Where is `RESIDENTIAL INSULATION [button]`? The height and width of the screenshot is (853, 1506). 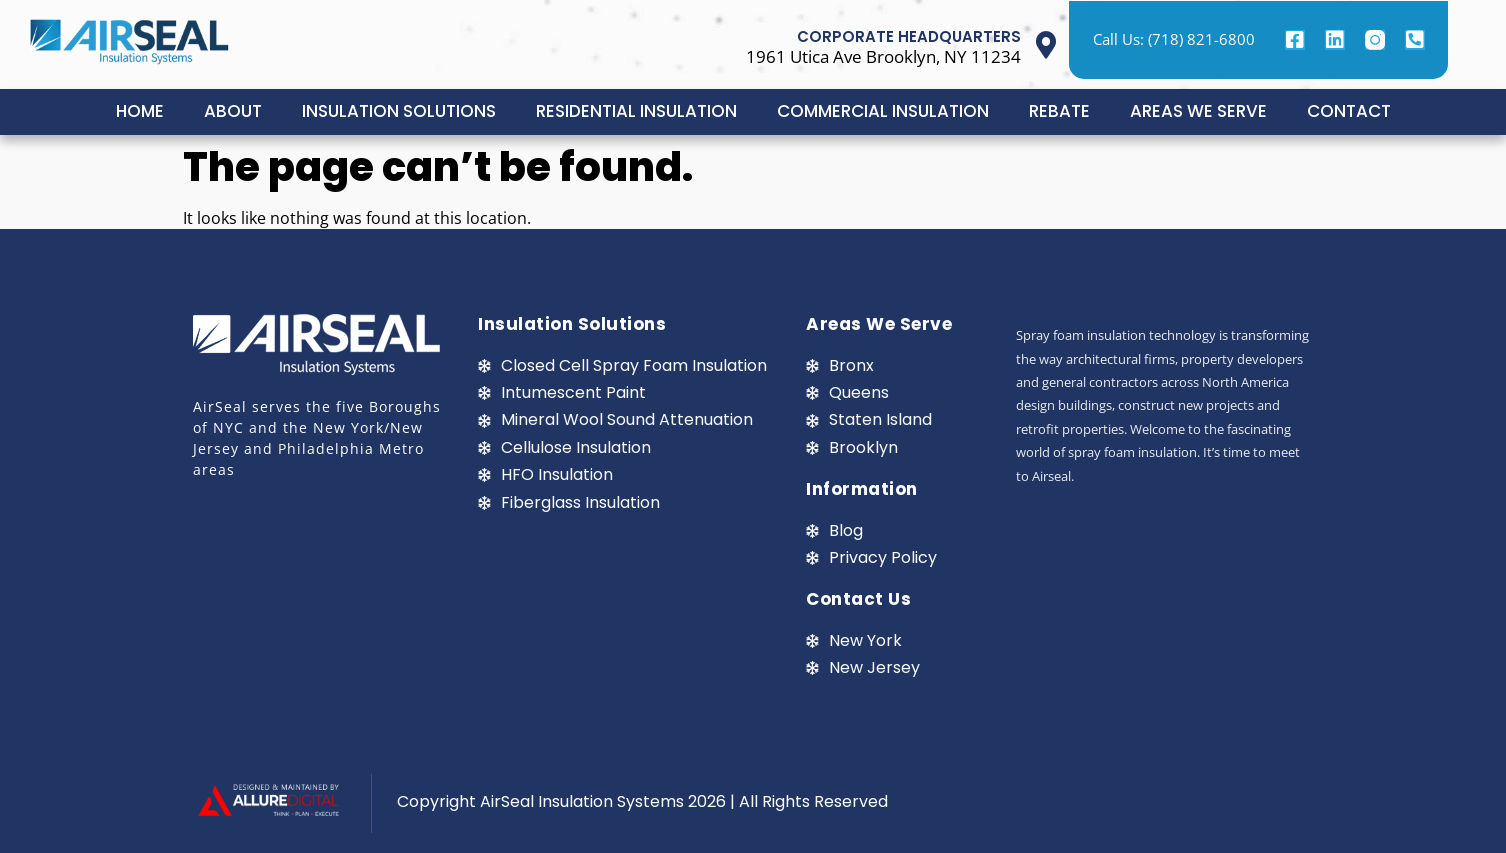
RESIDENTIAL INSULATION [button] is located at coordinates (636, 111).